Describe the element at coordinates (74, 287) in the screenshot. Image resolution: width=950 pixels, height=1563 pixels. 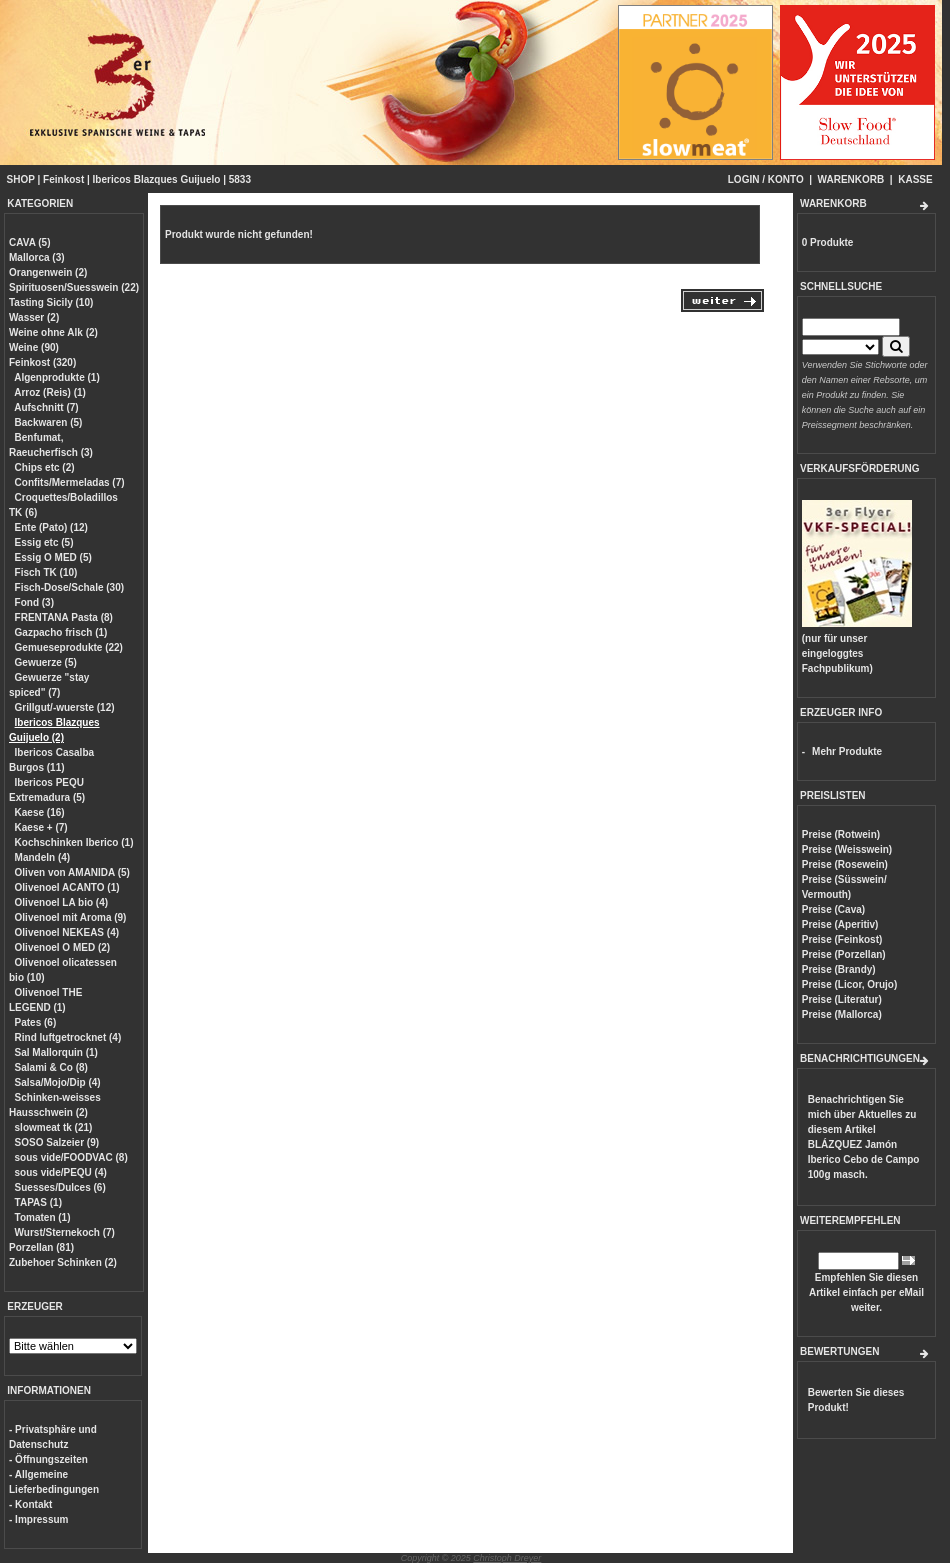
I see `Spirituosen/Suesswein (22)` at that location.